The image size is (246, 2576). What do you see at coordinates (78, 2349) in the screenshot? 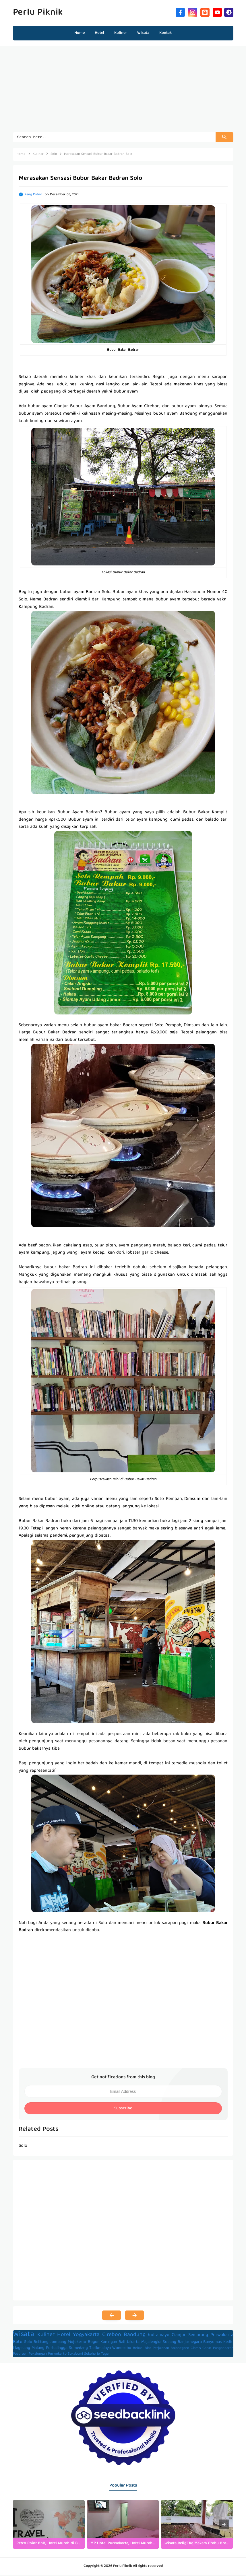
I see `Sumedang` at bounding box center [78, 2349].